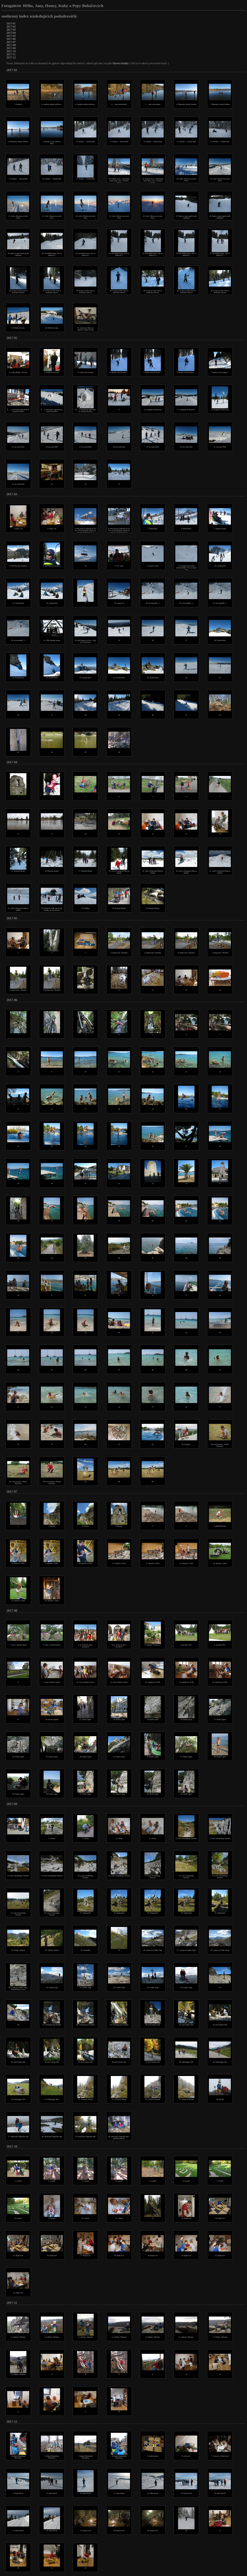 This screenshot has width=247, height=2576. I want to click on 3: svatba byla lyžařská, so click(85, 362).